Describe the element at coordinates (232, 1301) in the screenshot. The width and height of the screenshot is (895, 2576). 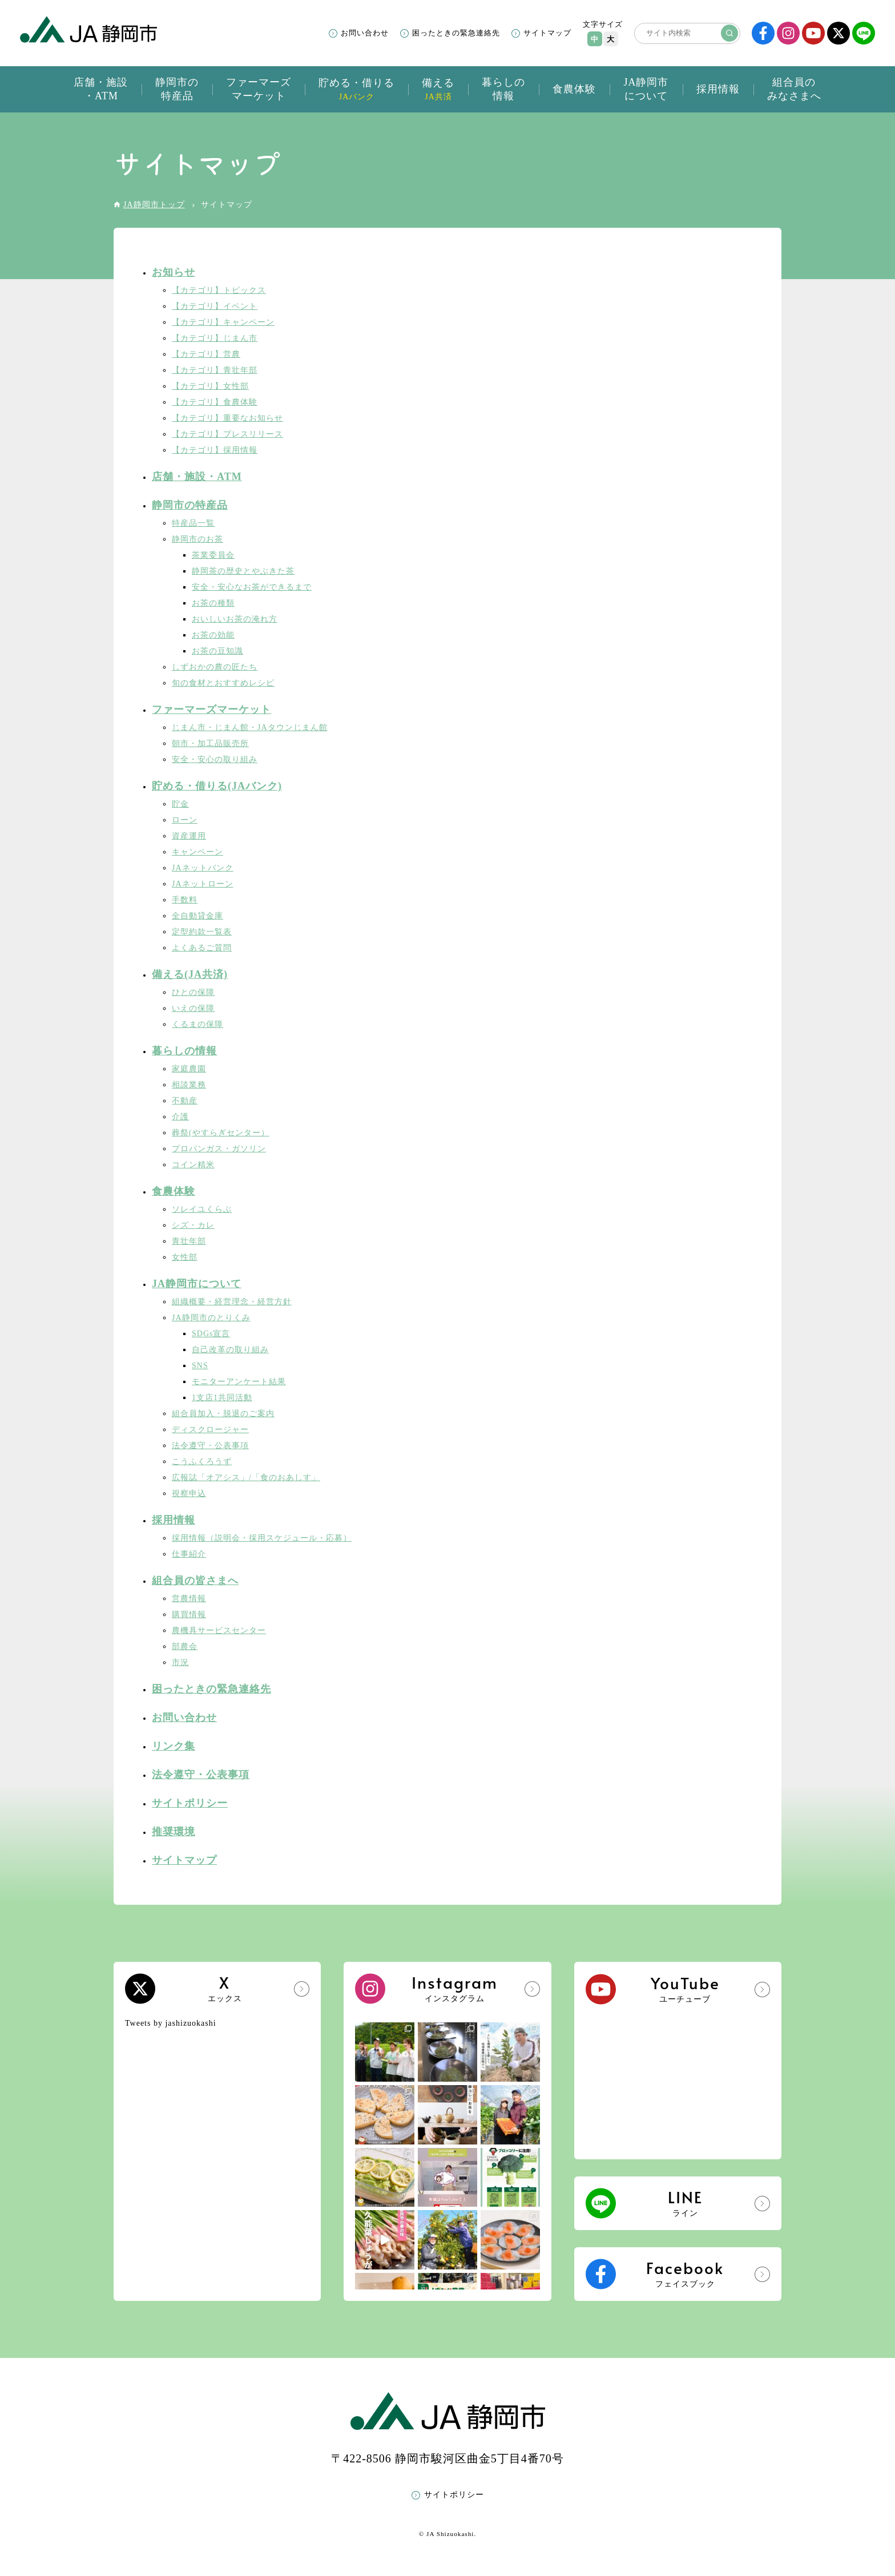
I see `組織概要・経営理念・経営方針` at that location.